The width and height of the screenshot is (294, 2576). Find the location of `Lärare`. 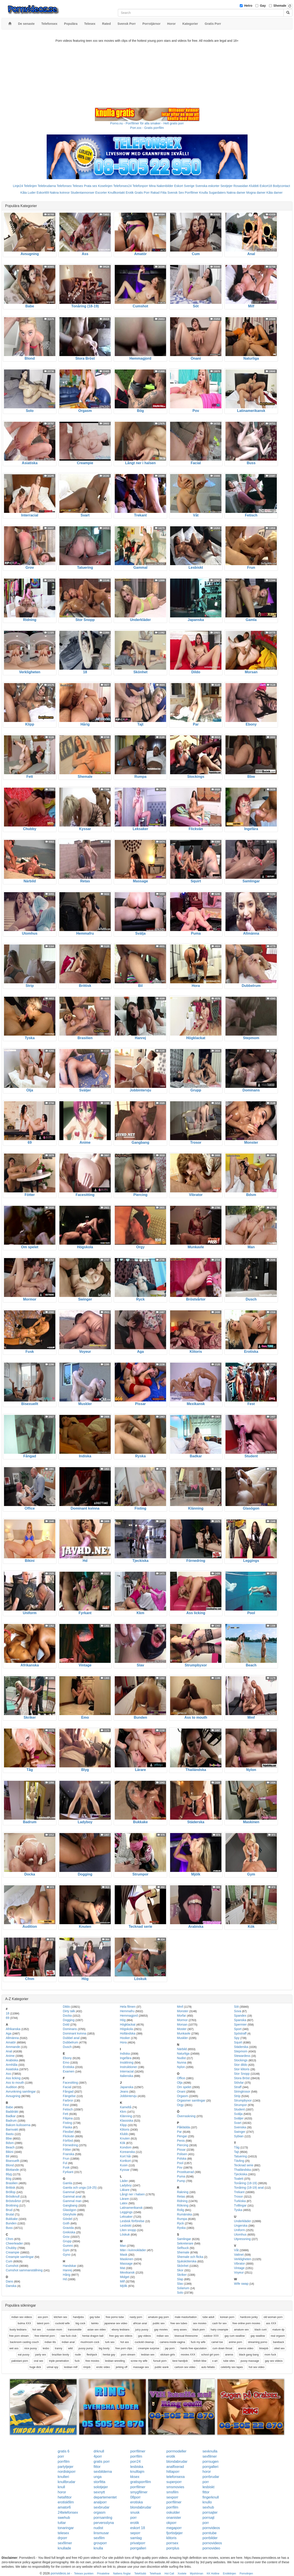

Lärare is located at coordinates (124, 2199).